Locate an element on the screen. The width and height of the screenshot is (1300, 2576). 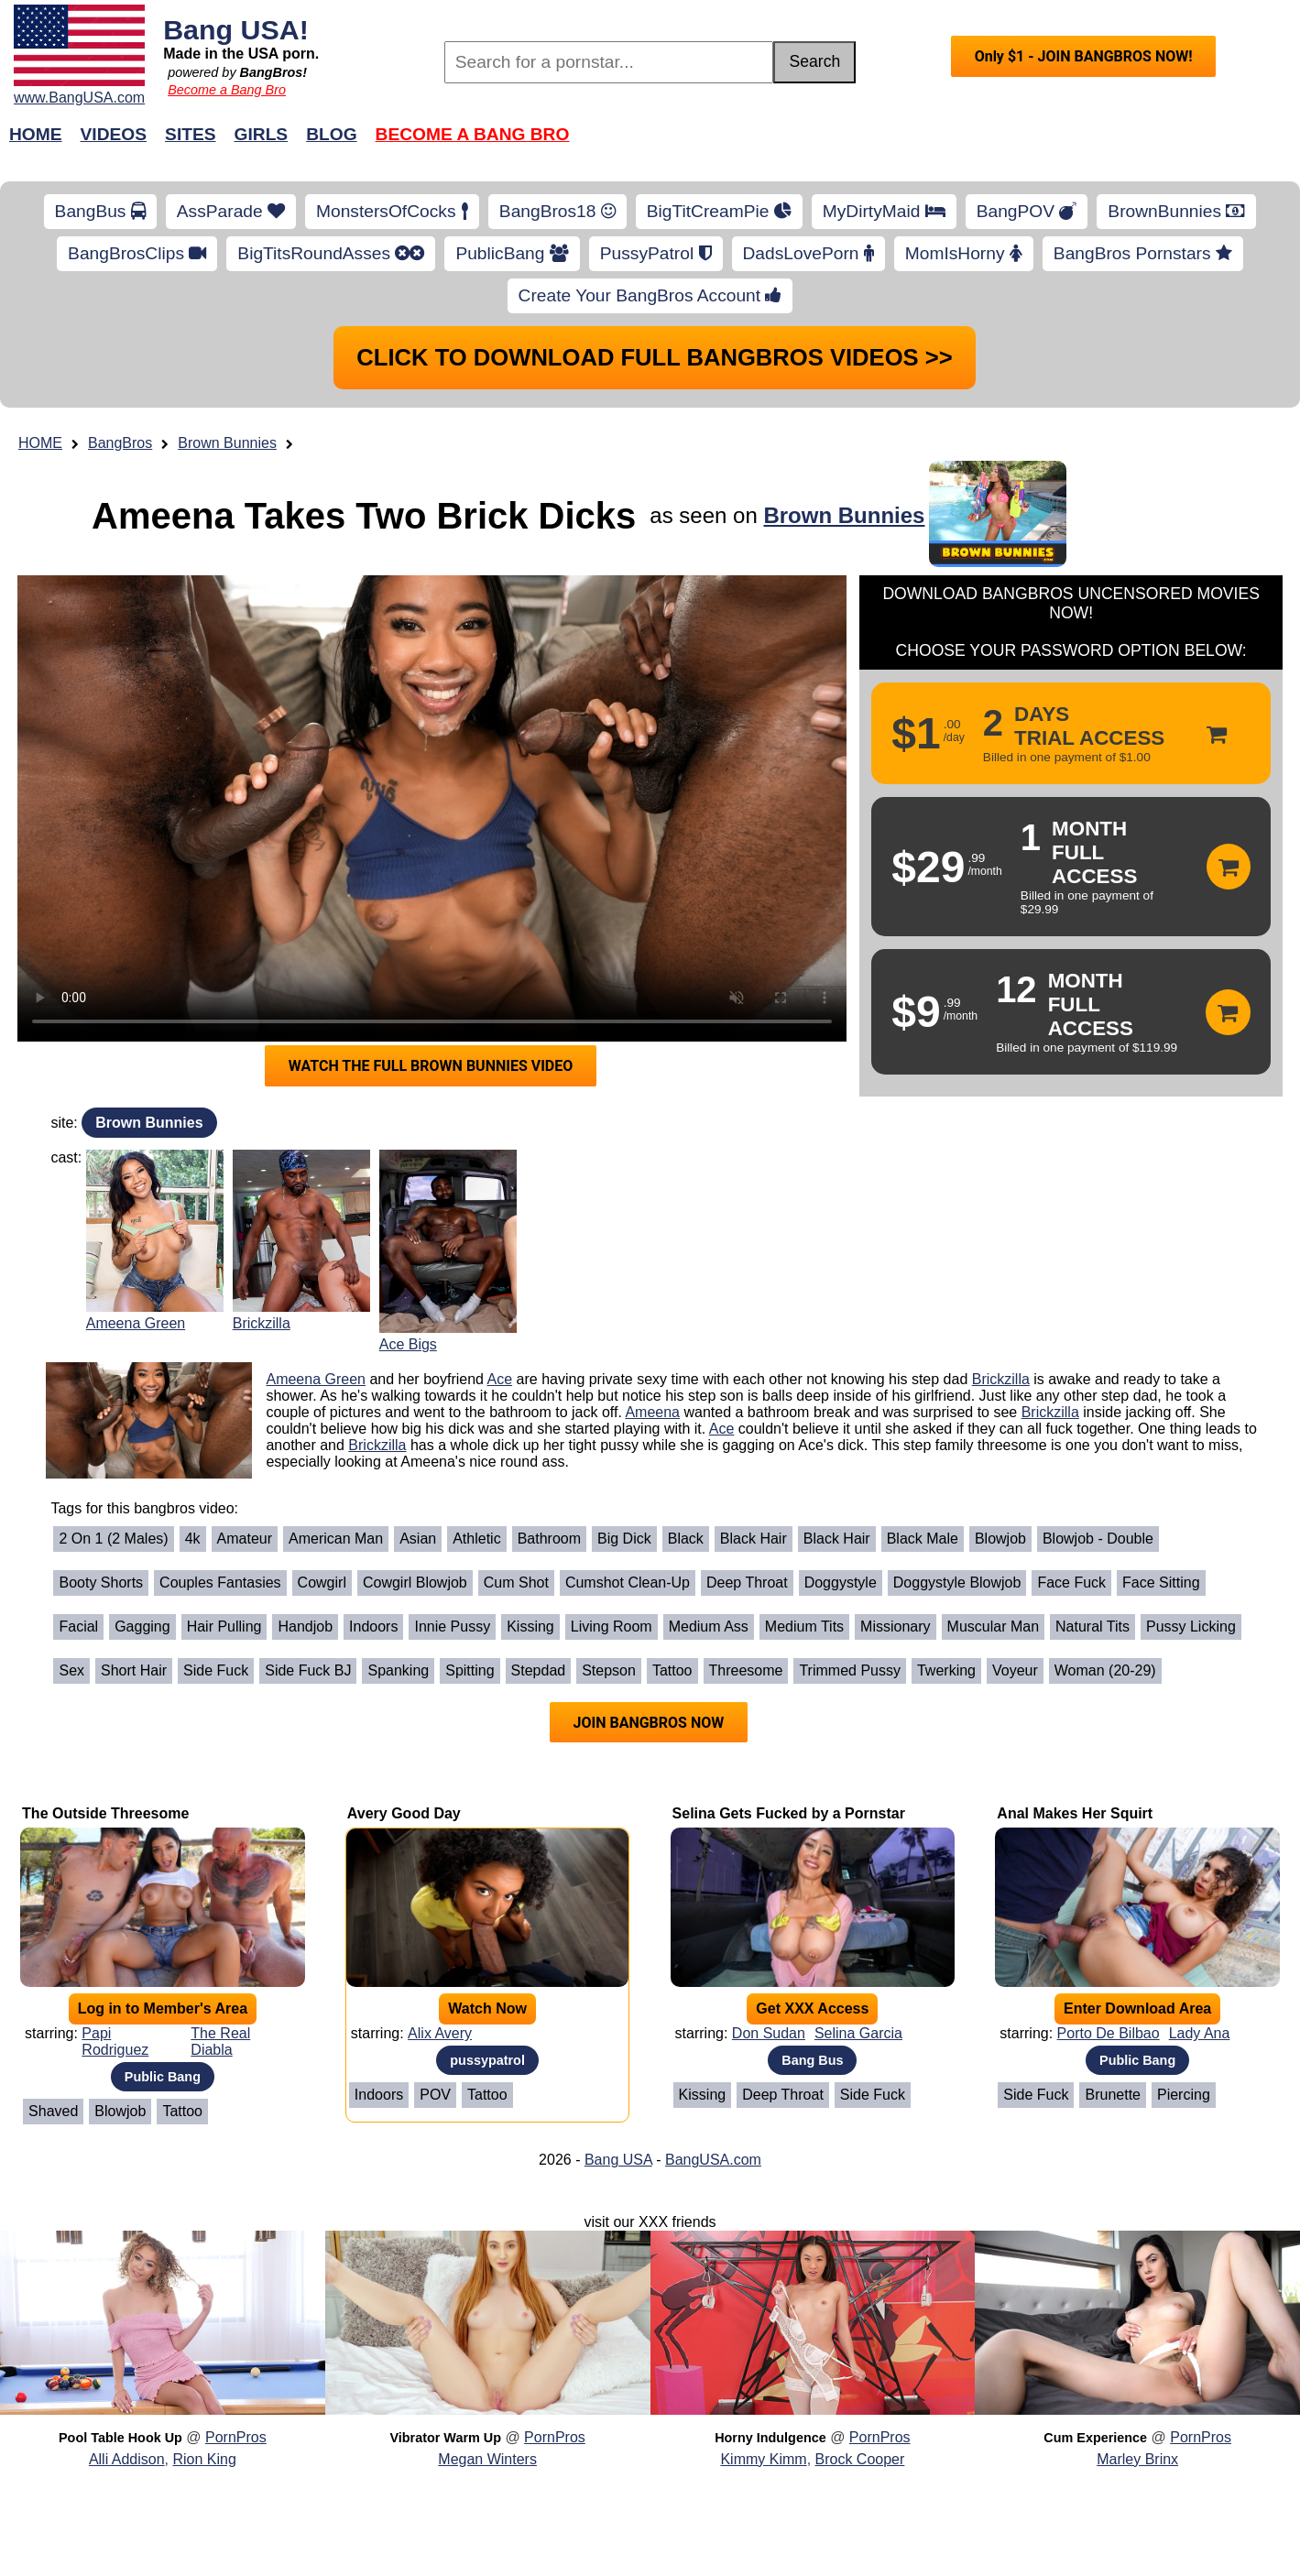
Blowjob is located at coordinates (1000, 1538).